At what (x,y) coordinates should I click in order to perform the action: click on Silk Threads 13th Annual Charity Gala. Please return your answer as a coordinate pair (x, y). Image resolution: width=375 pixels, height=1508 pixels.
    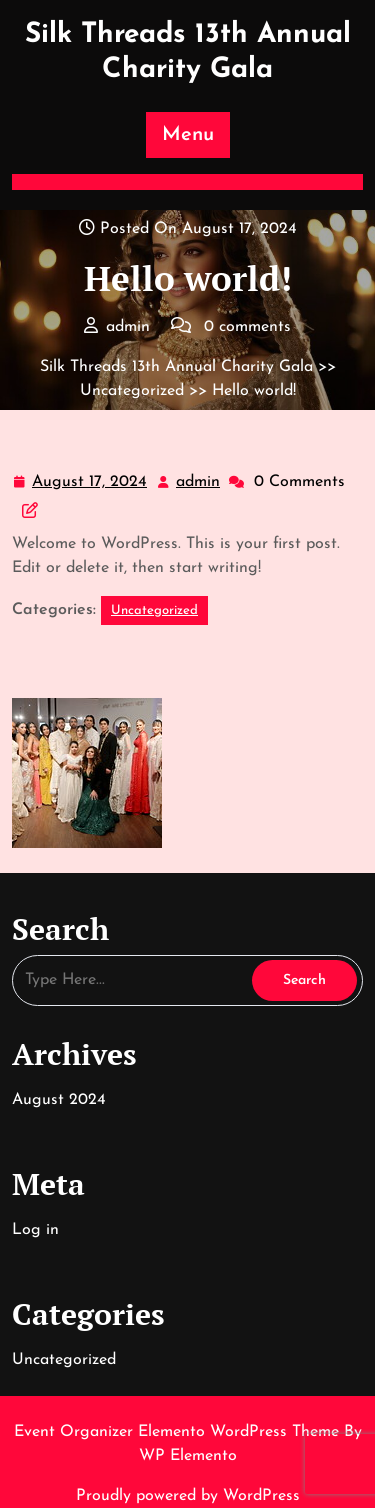
    Looking at the image, I should click on (176, 367).